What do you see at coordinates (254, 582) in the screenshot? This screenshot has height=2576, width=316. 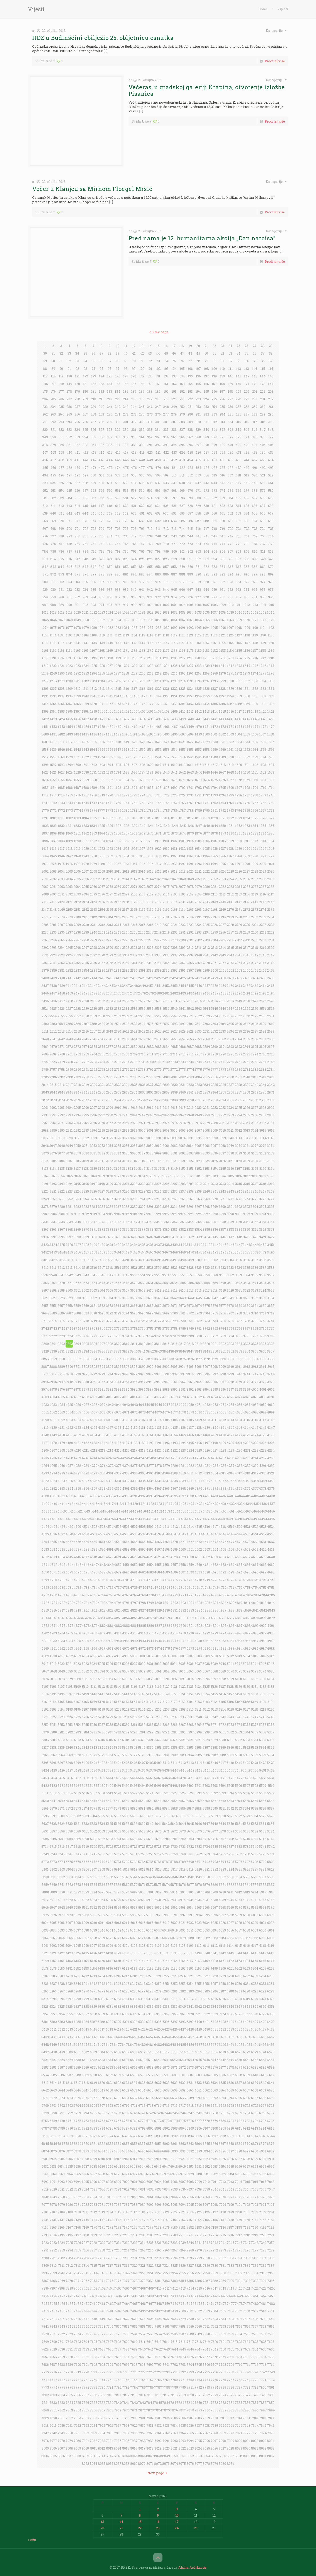 I see `926` at bounding box center [254, 582].